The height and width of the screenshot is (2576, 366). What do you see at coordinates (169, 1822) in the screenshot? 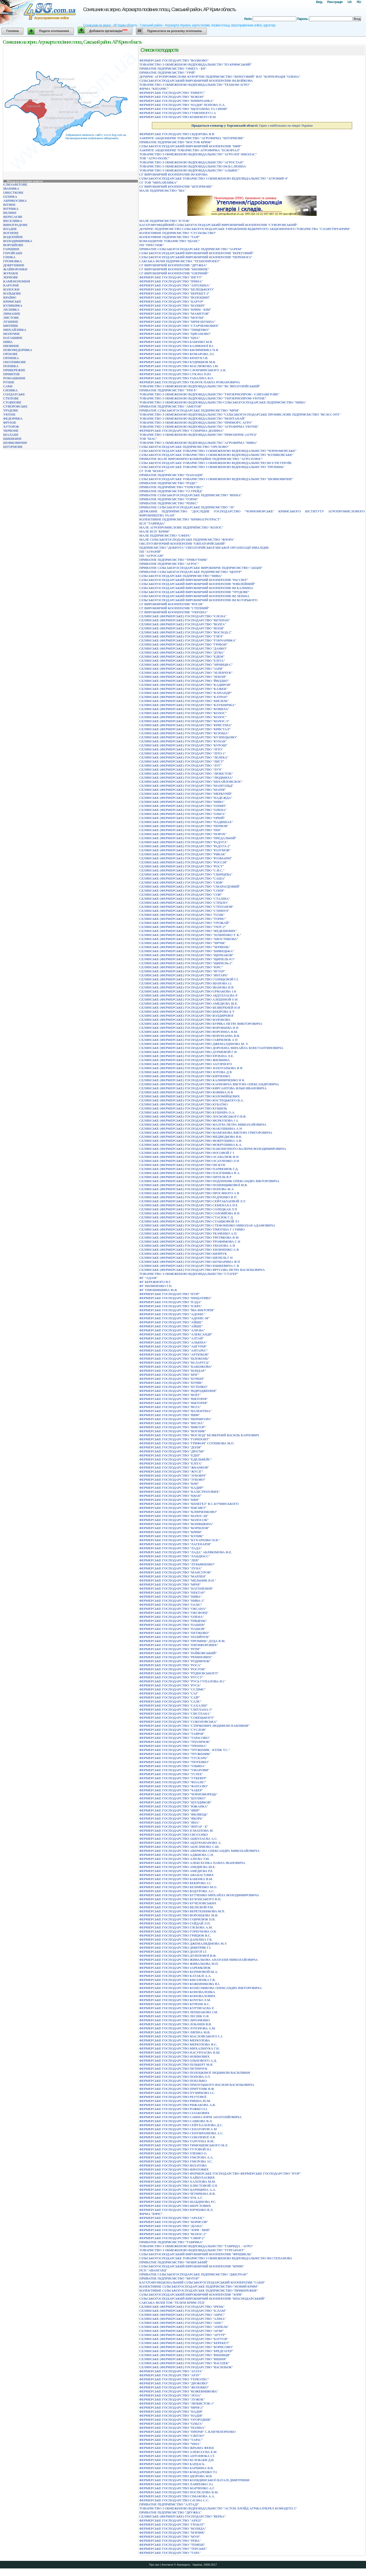
I see `ФЕРМЕРСЬКЕ ГОСПОДАРСТВО "ЯНА"` at bounding box center [169, 1822].